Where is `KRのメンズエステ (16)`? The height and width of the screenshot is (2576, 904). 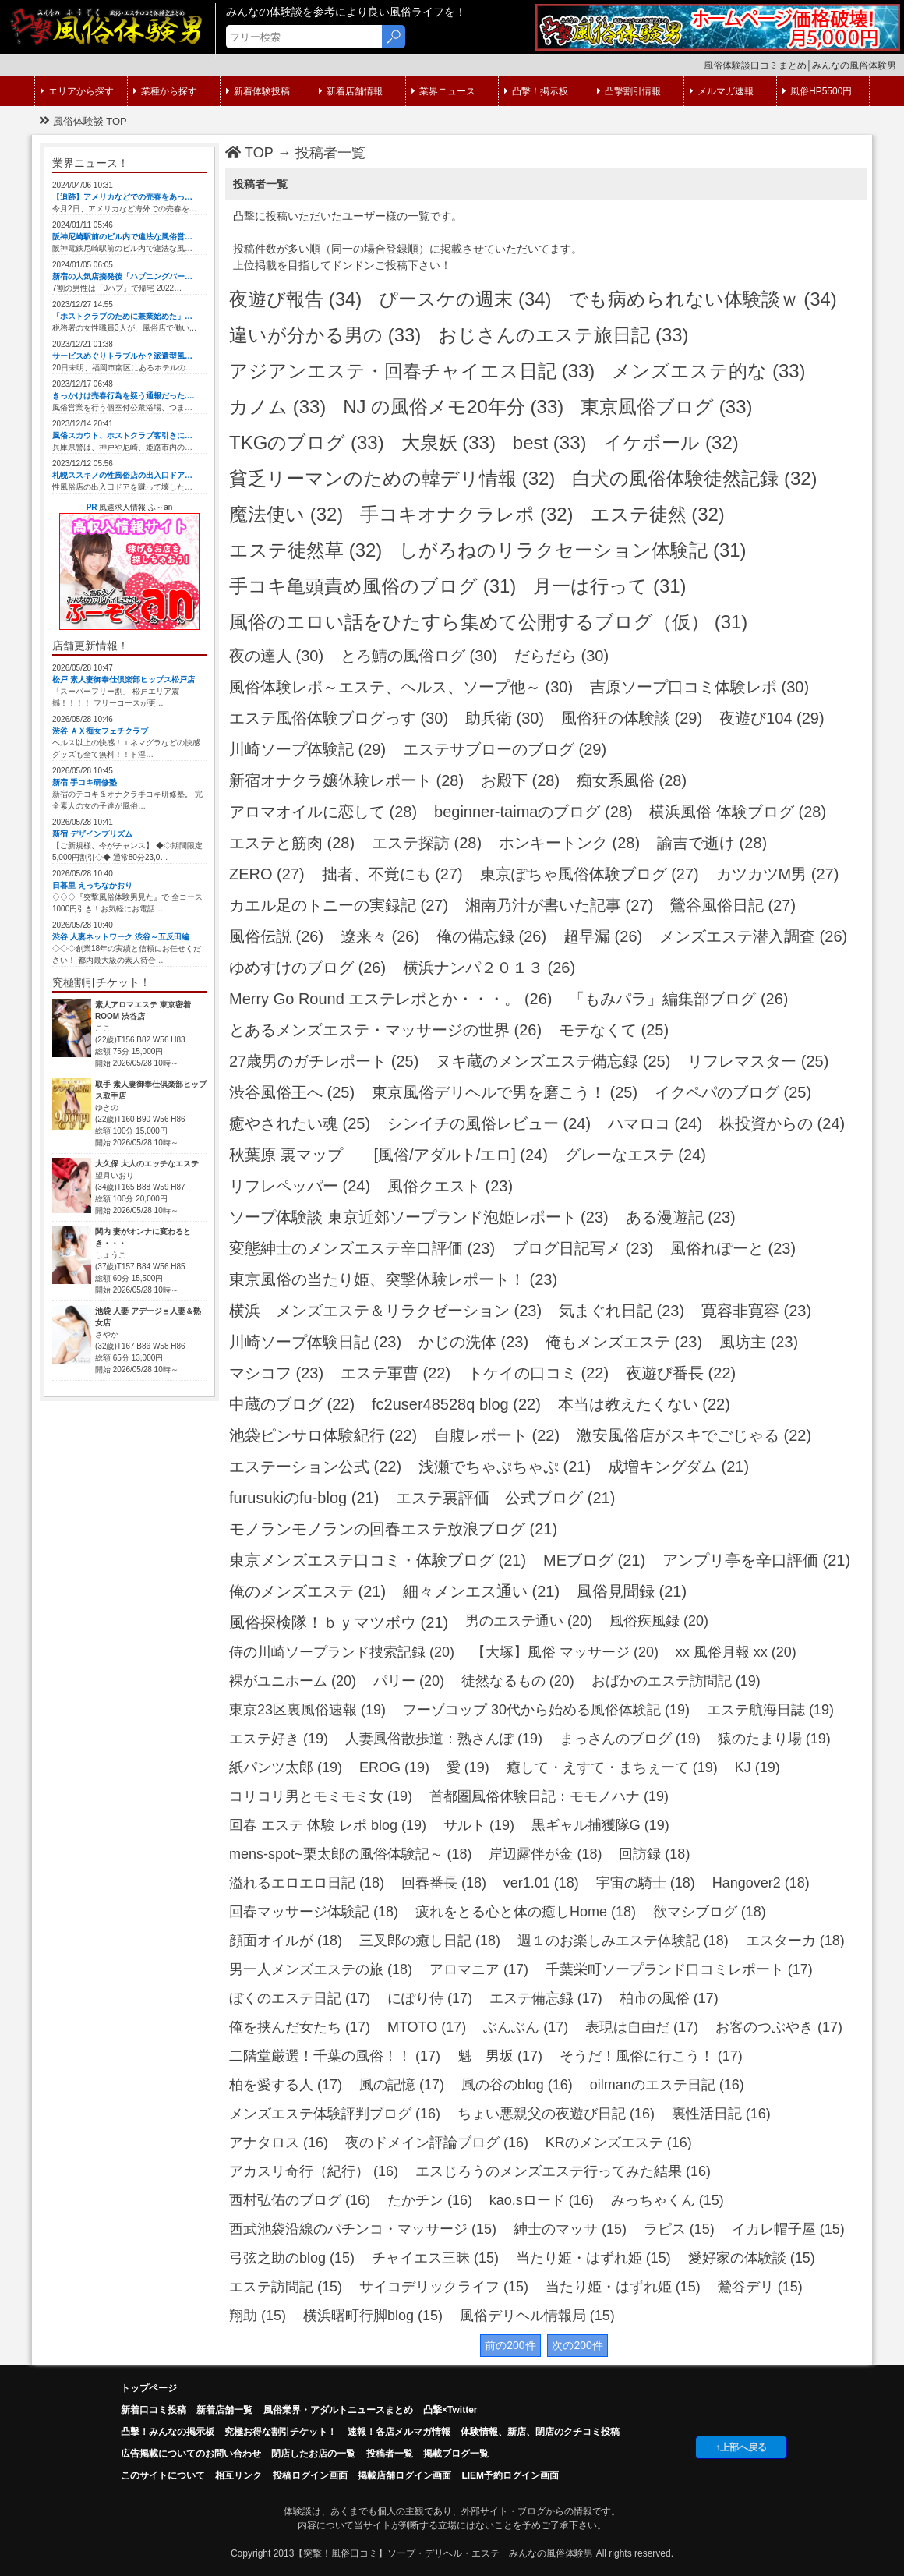 KRのメンズエステ (16) is located at coordinates (619, 2142).